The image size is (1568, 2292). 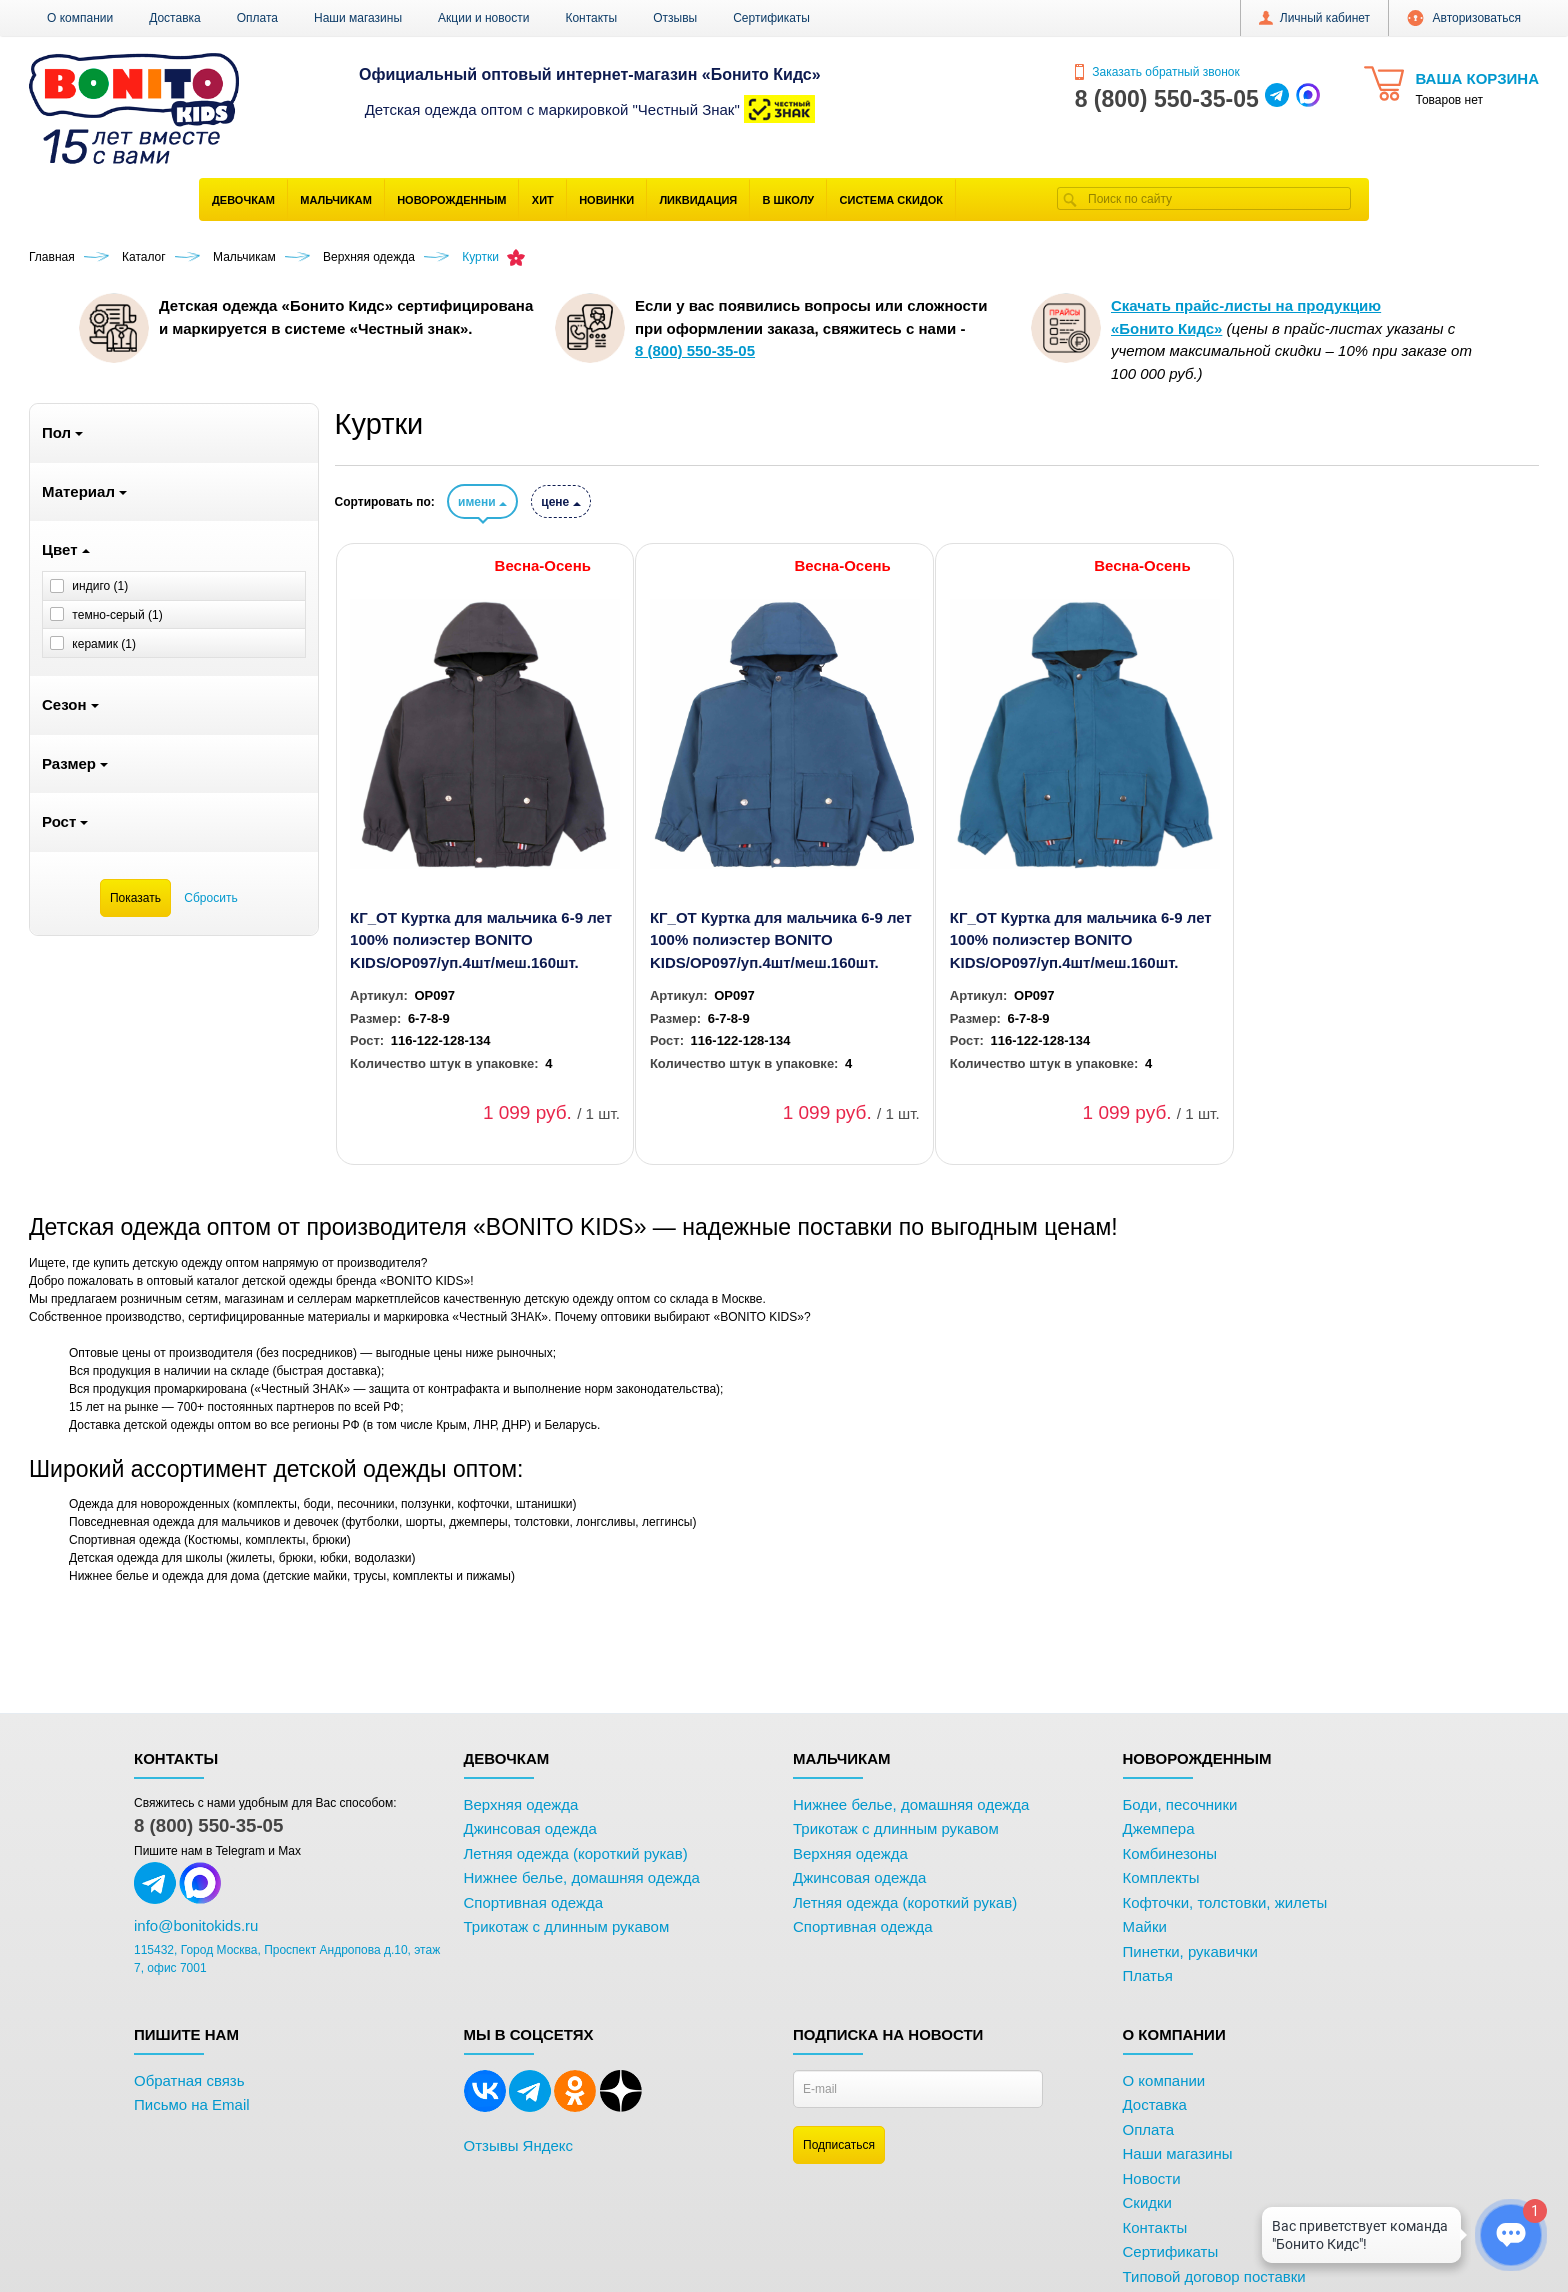 What do you see at coordinates (243, 200) in the screenshot?
I see `Девочкам` at bounding box center [243, 200].